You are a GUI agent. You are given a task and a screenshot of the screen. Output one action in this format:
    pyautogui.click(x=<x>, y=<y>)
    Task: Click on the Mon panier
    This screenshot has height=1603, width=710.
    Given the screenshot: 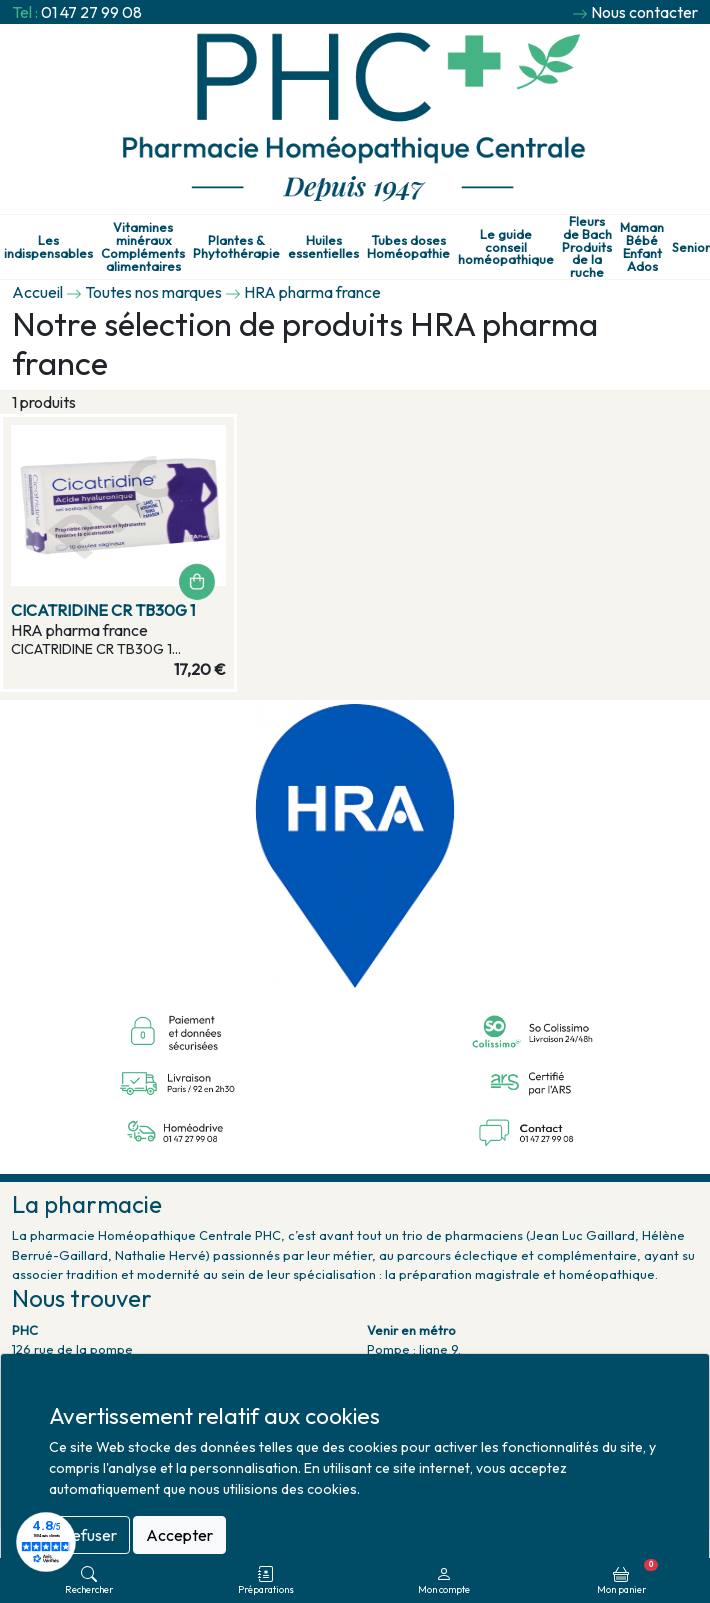 What is the action you would take?
    pyautogui.click(x=627, y=1577)
    